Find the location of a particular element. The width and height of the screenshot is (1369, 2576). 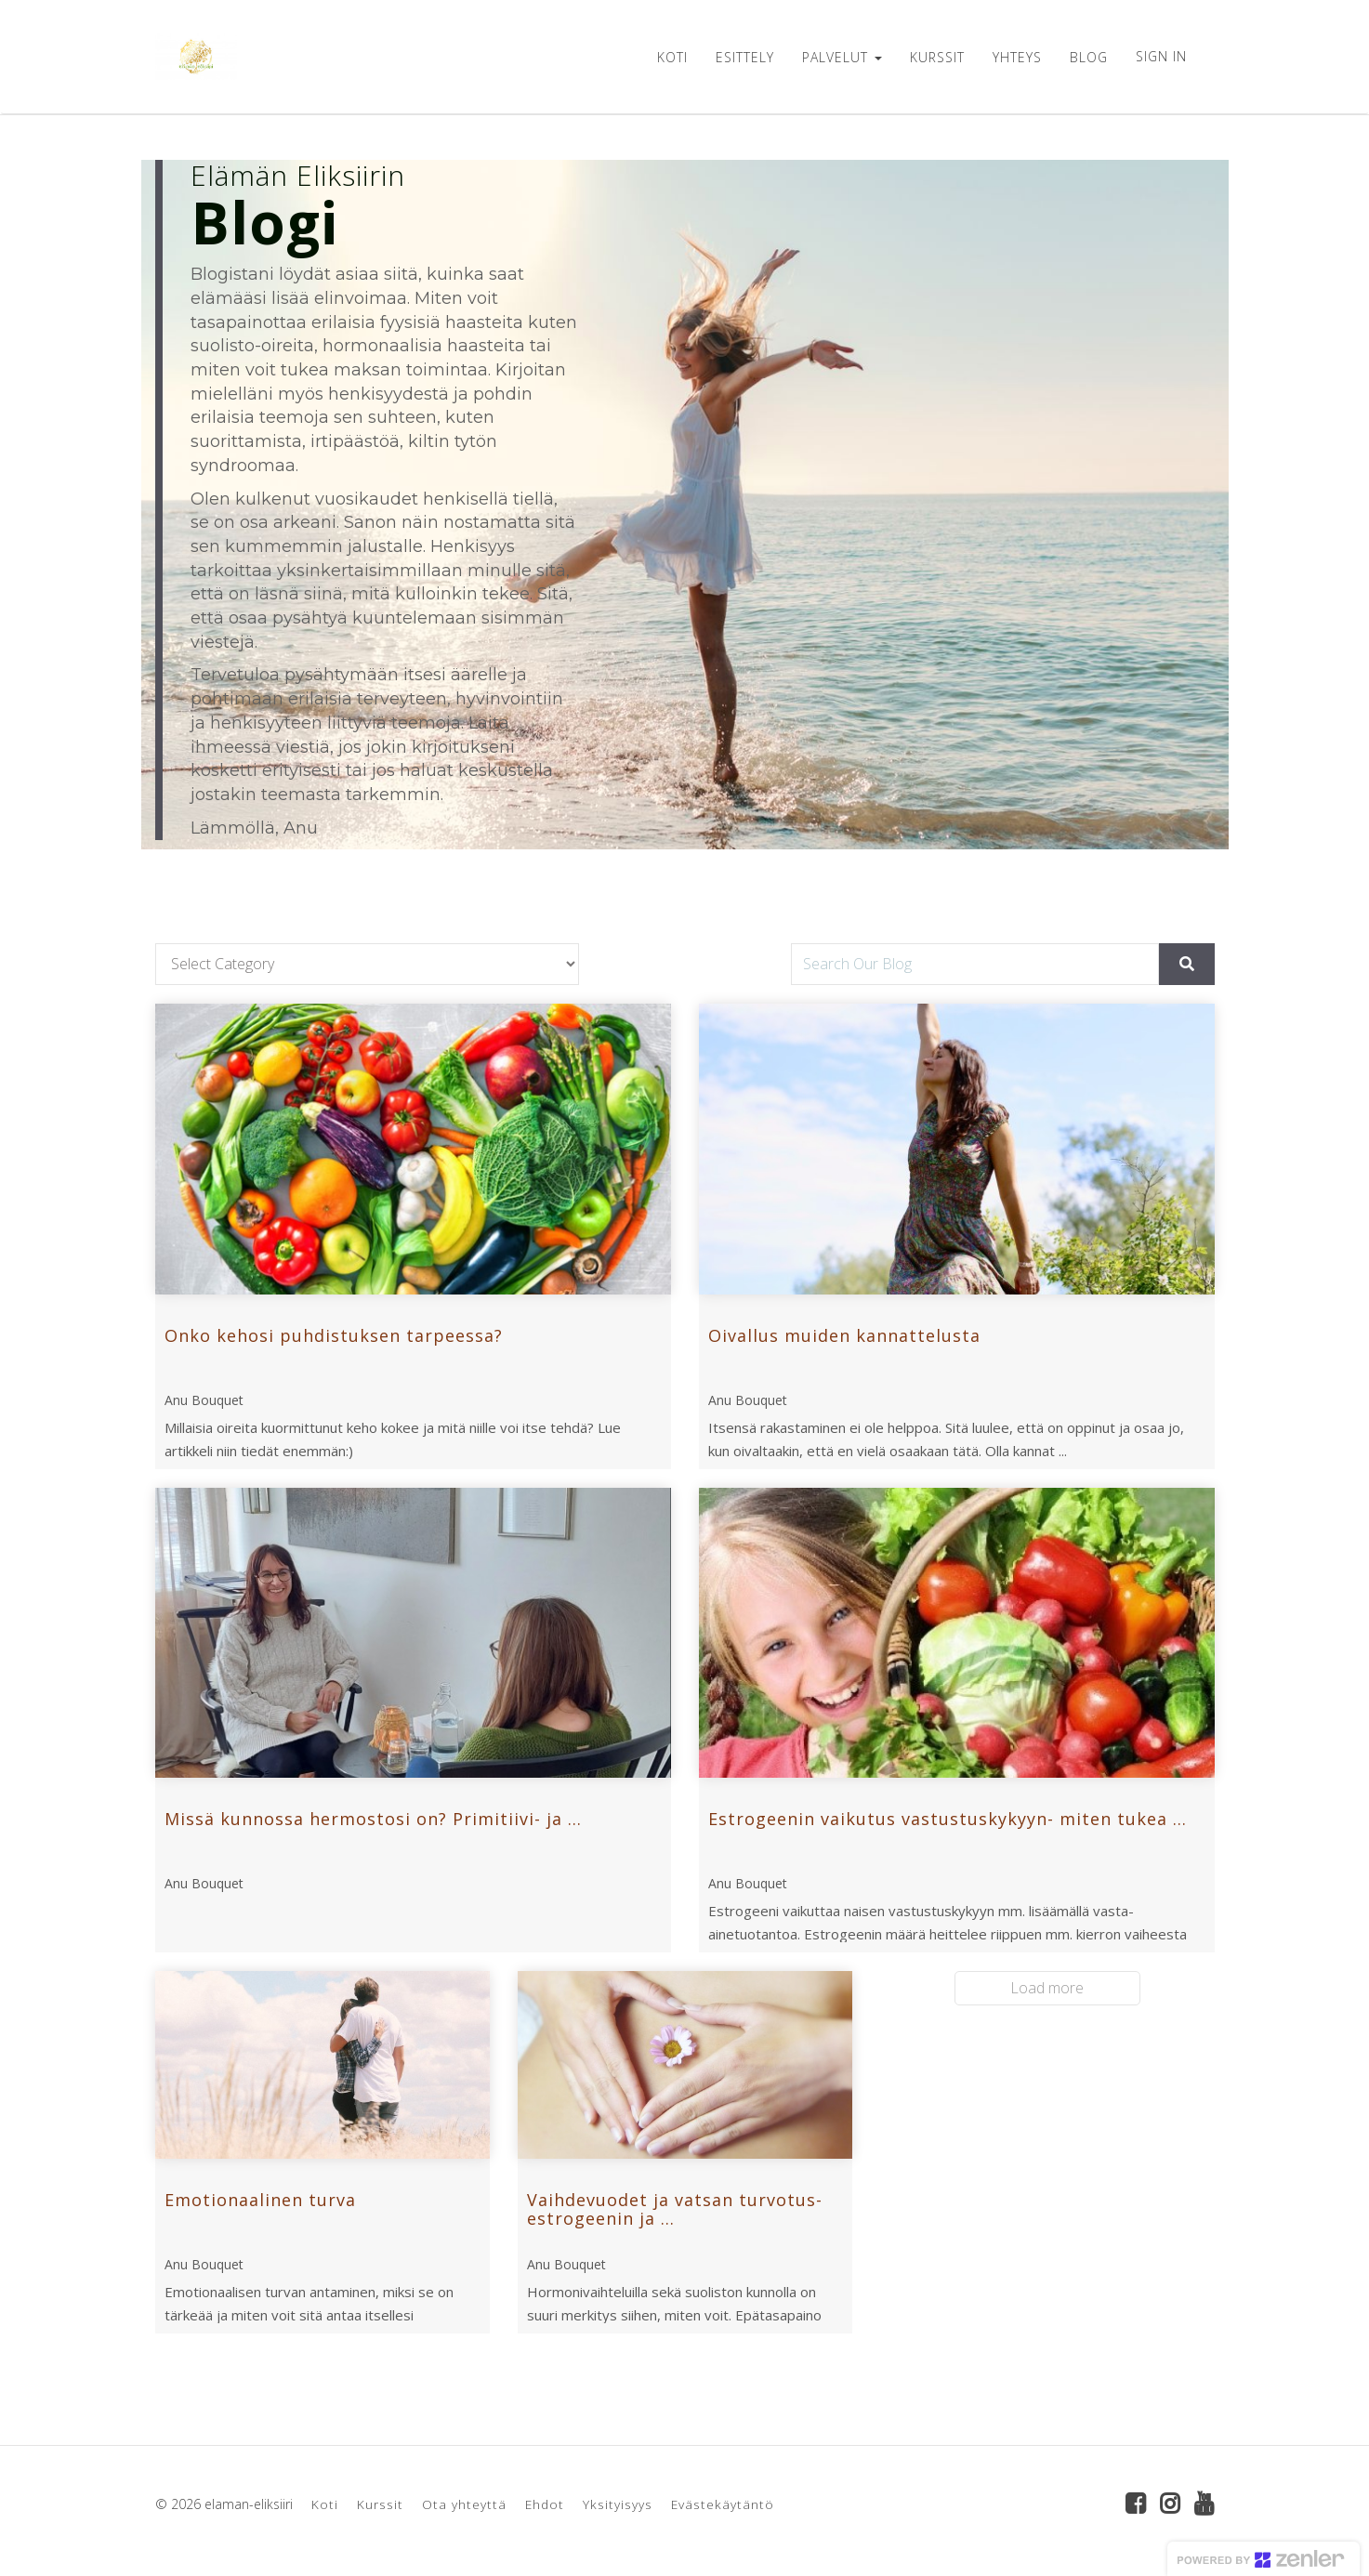

Kurssit is located at coordinates (380, 2504).